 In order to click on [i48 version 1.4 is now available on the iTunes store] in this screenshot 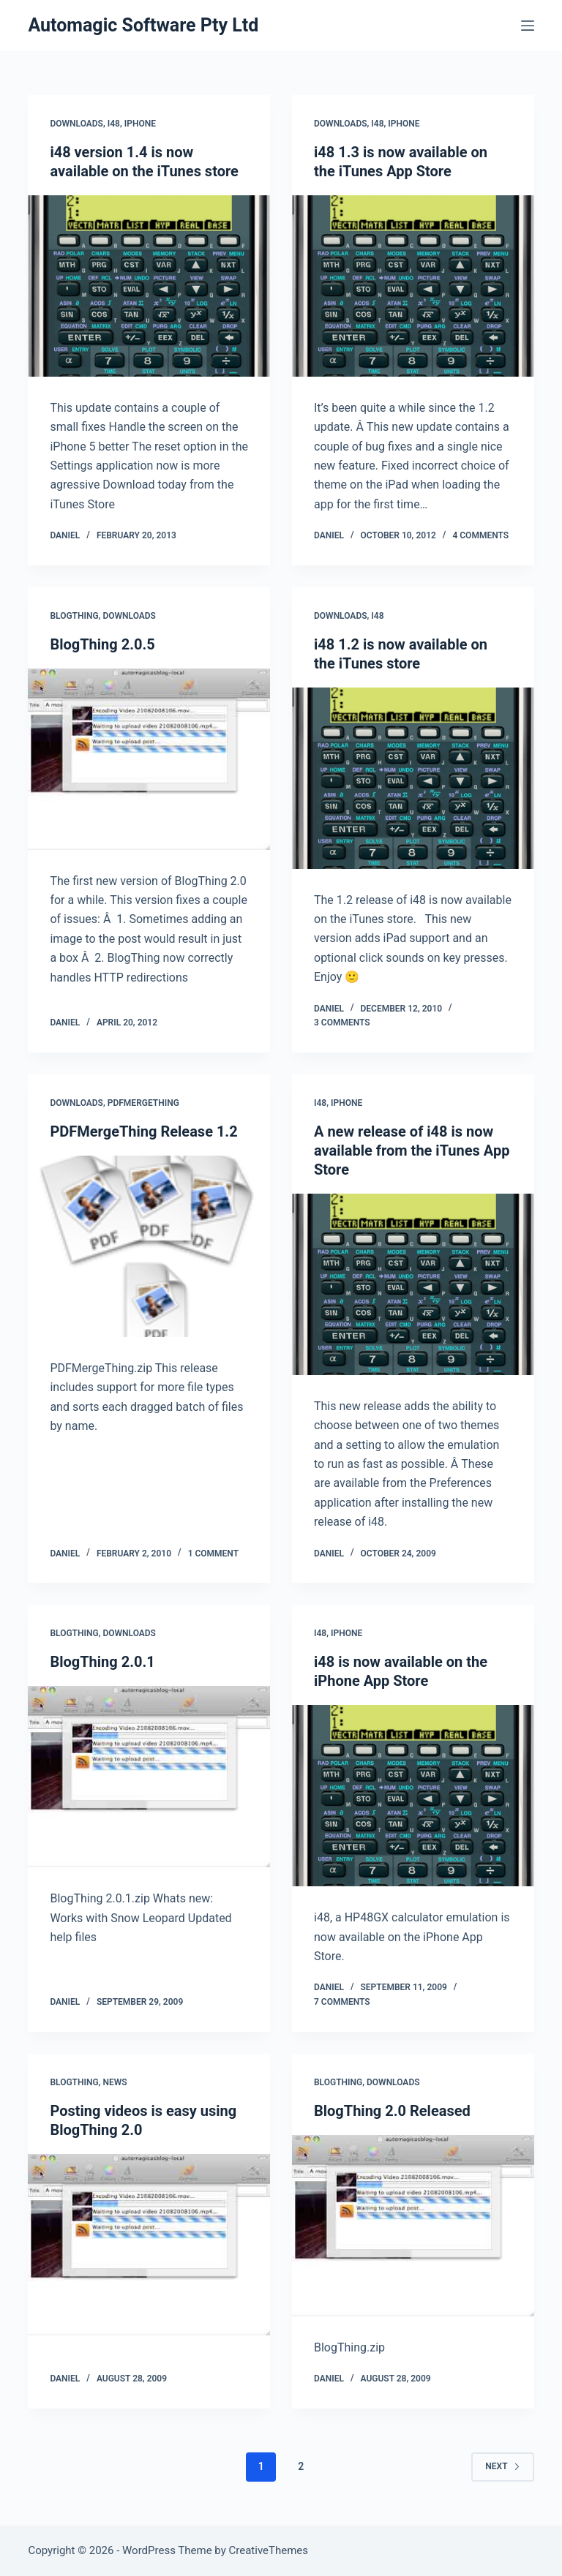, I will do `click(149, 286)`.